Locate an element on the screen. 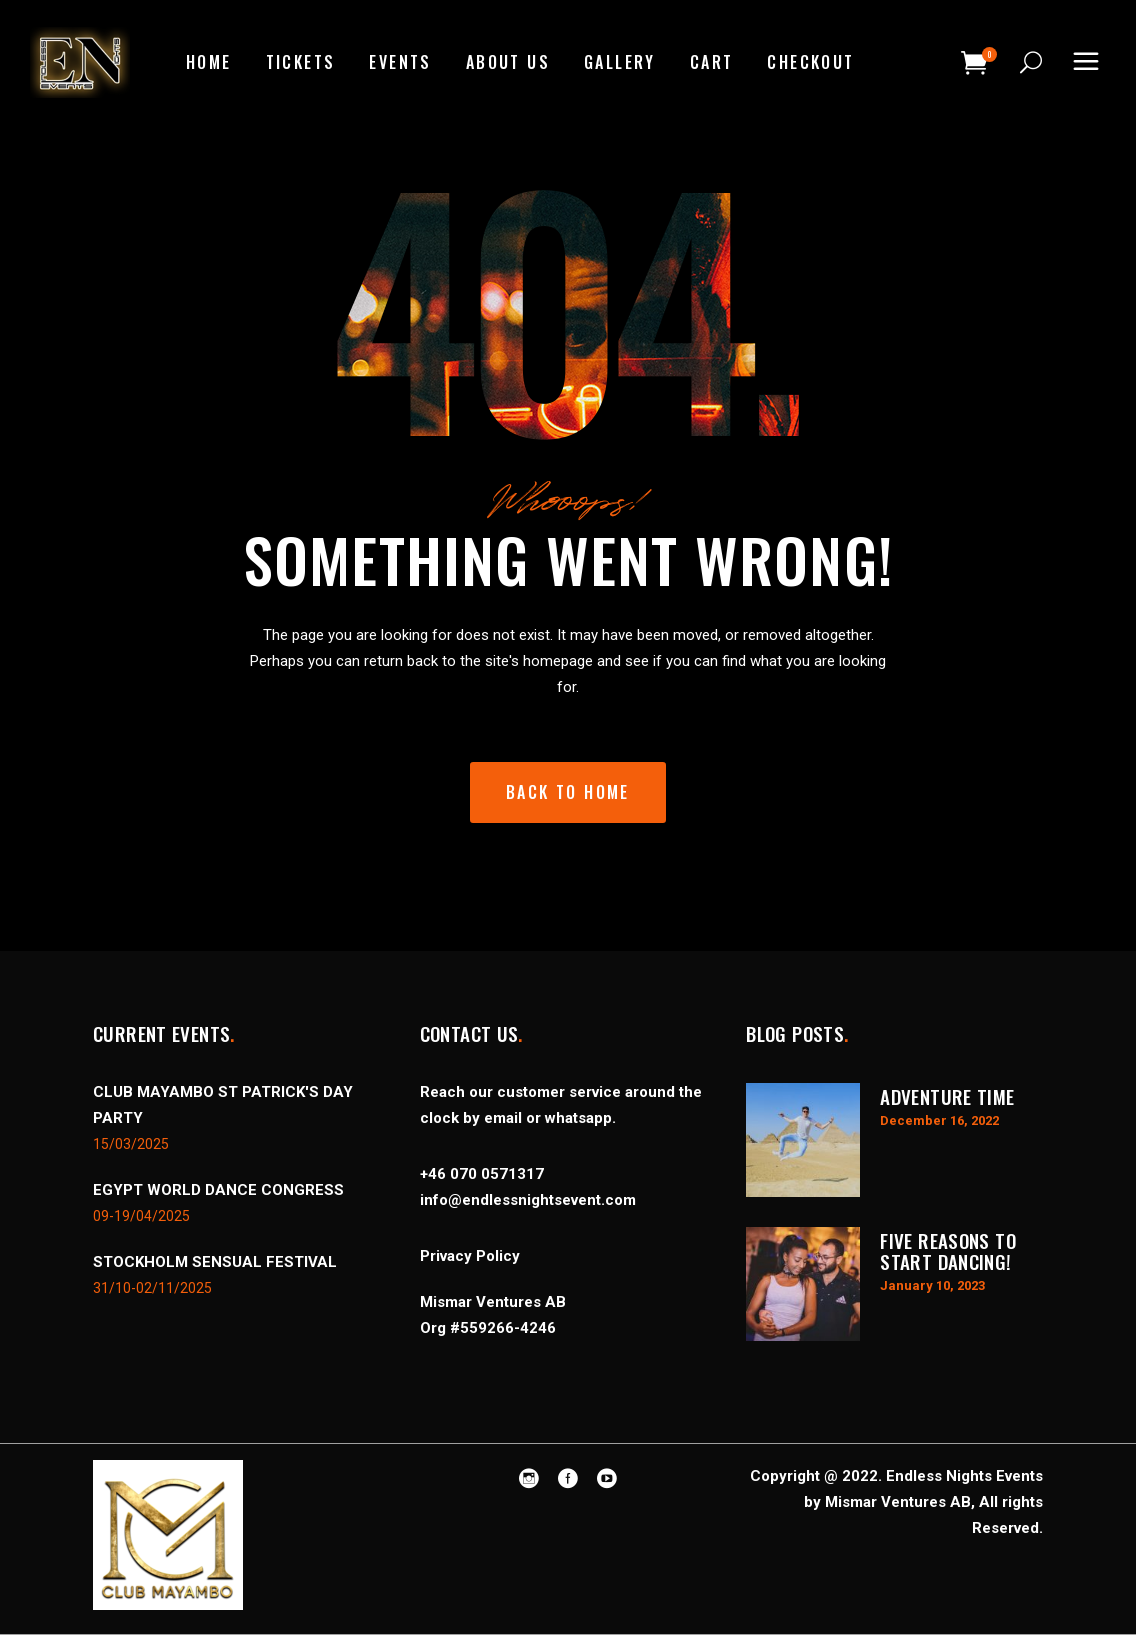  Privacy Policy is located at coordinates (470, 1256).